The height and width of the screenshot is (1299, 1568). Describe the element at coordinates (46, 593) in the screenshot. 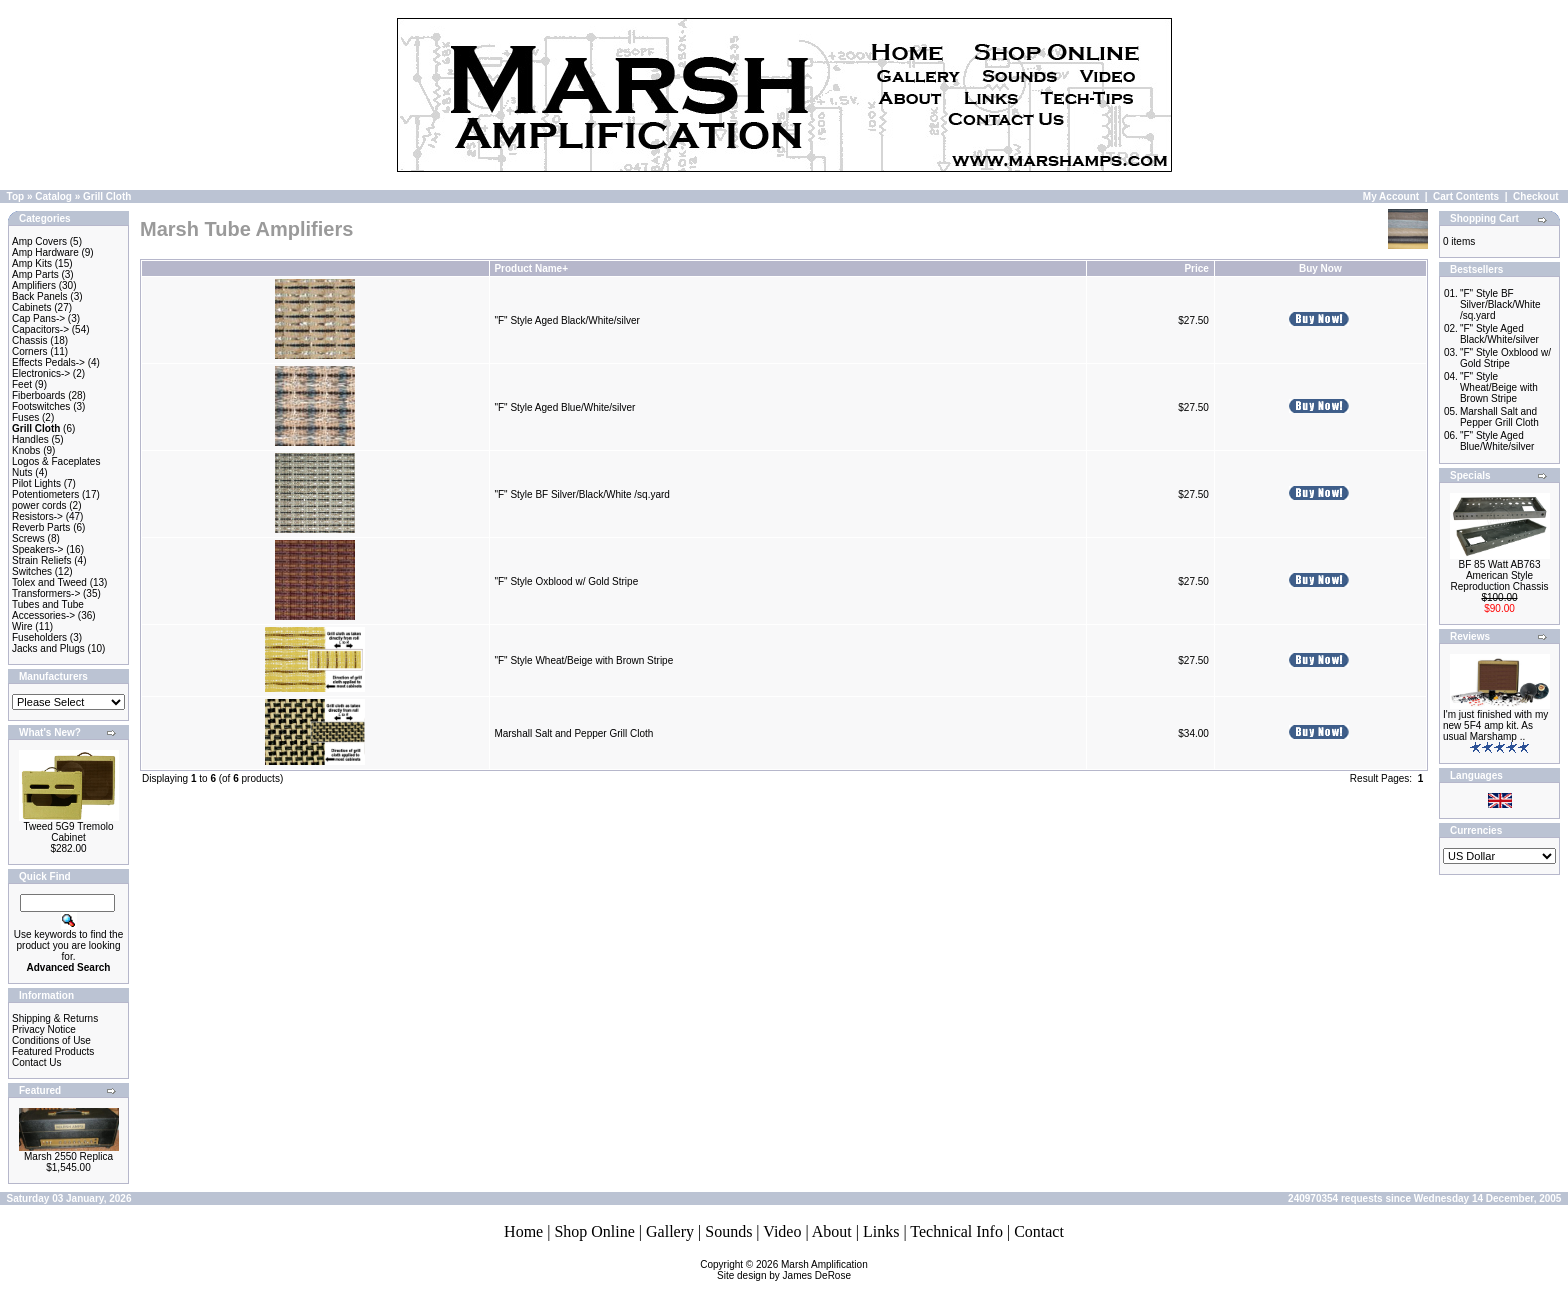

I see `Transformers->` at that location.